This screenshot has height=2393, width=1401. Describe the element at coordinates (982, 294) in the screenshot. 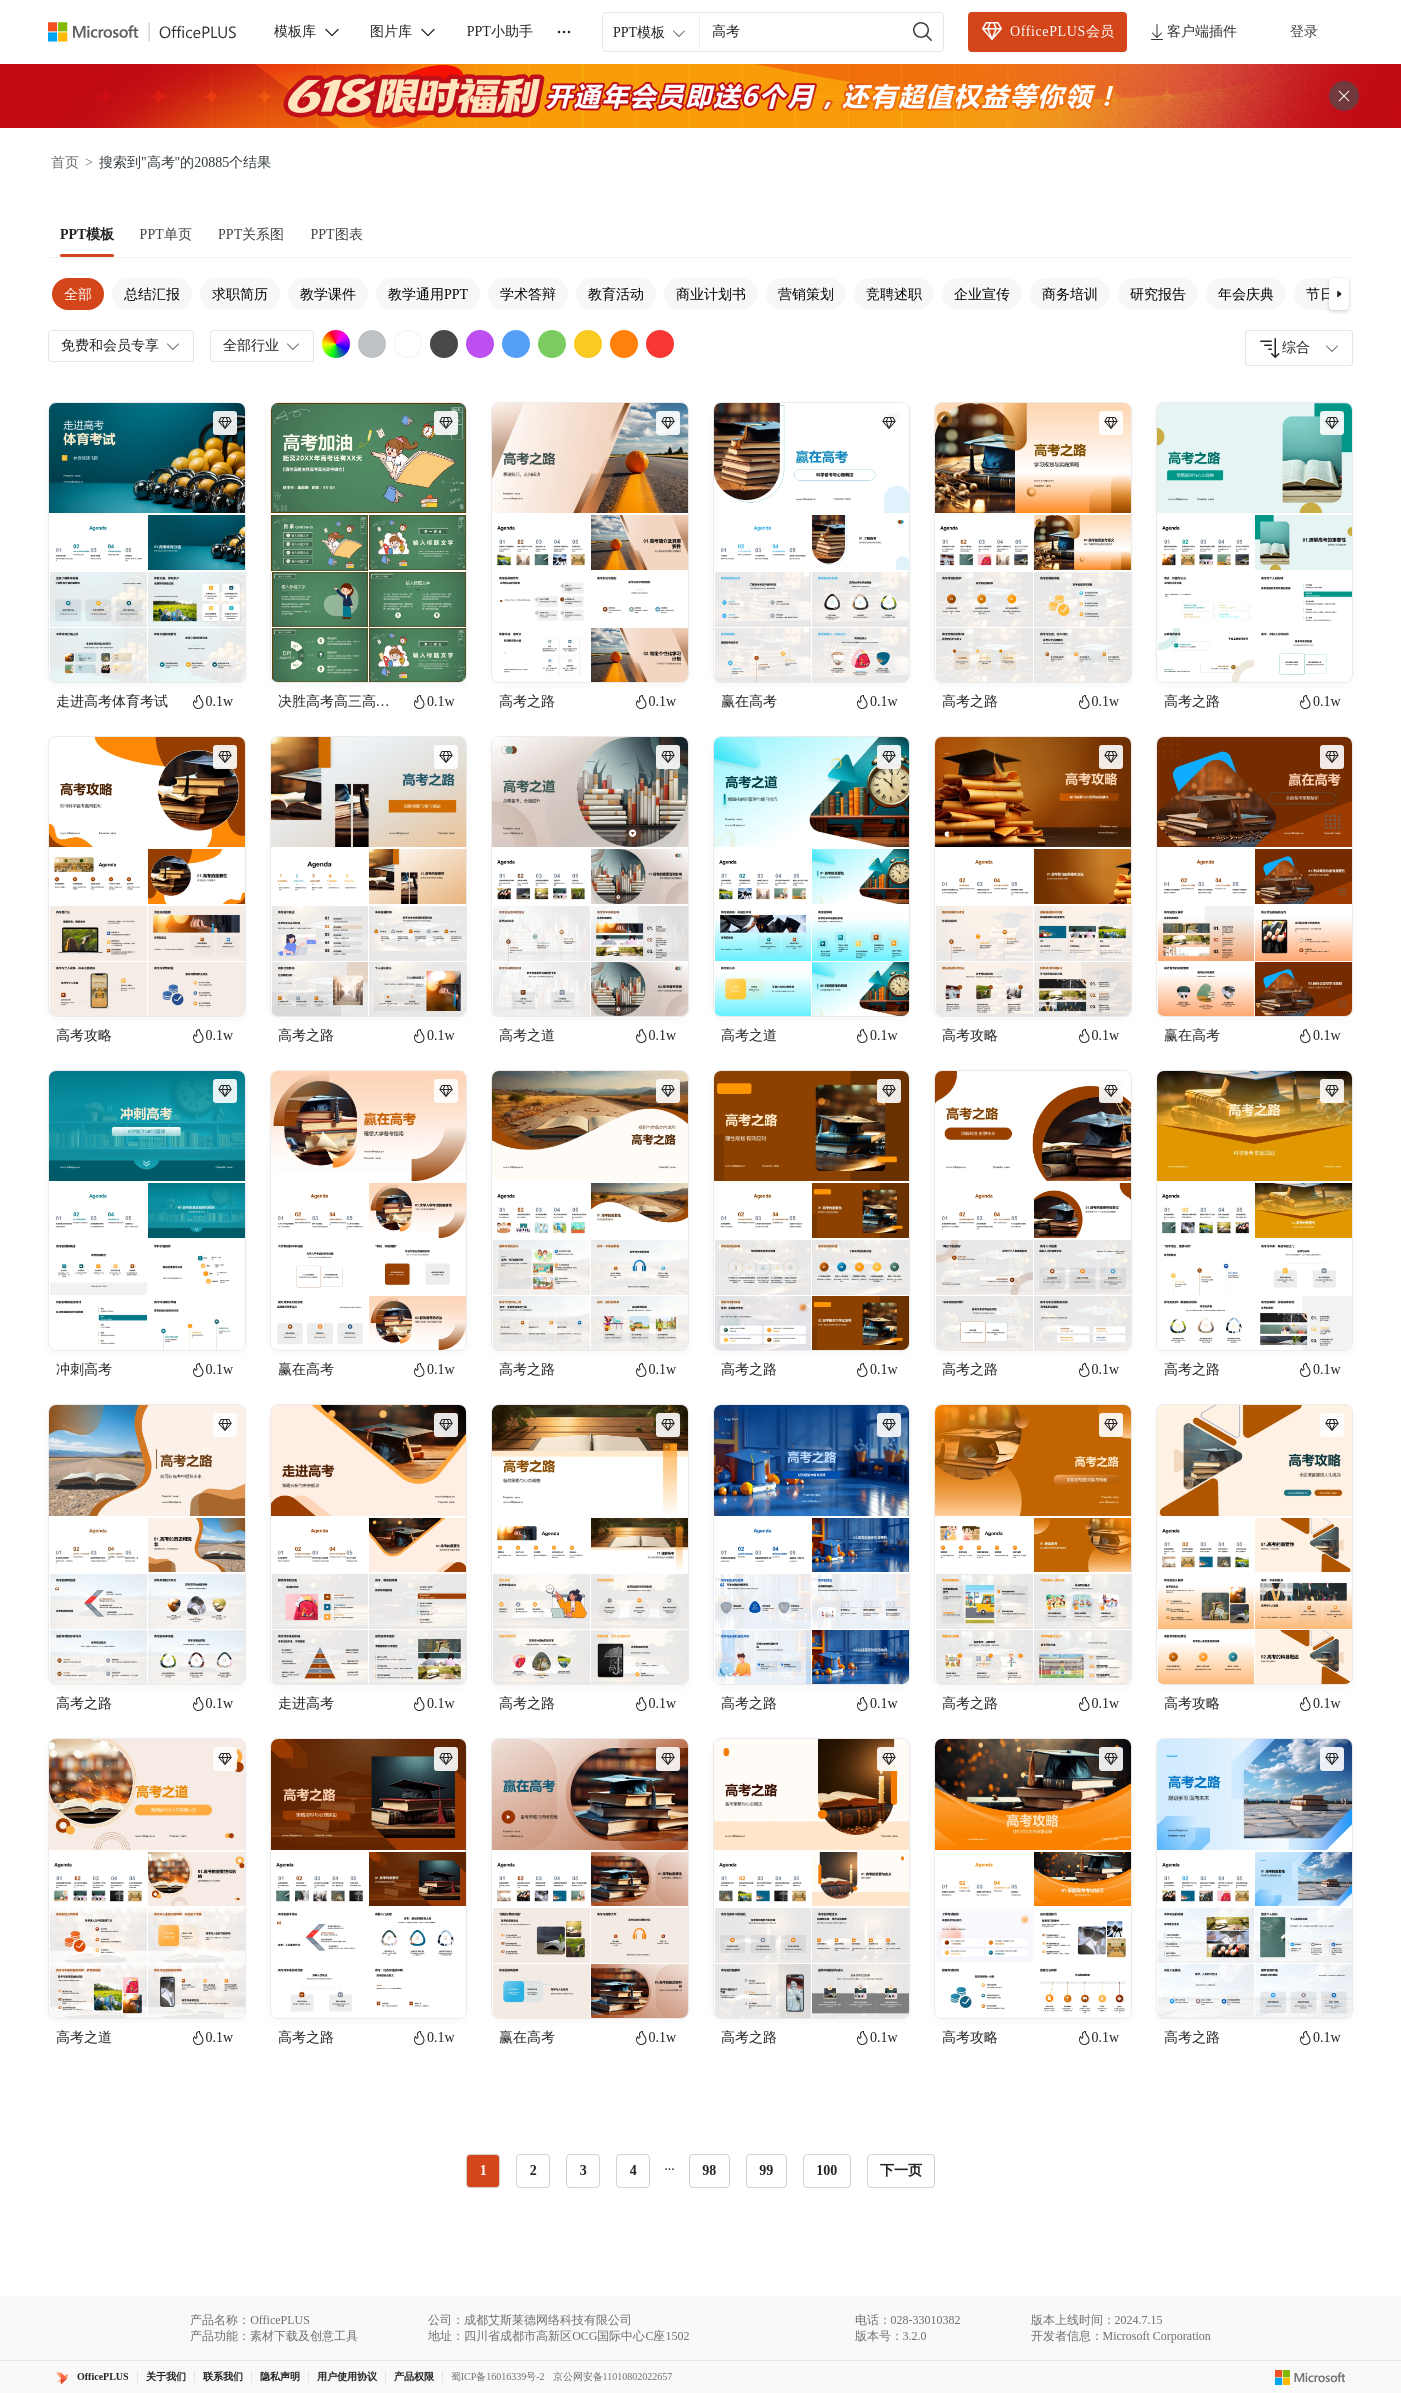

I see `企业宣传 [tab]` at that location.